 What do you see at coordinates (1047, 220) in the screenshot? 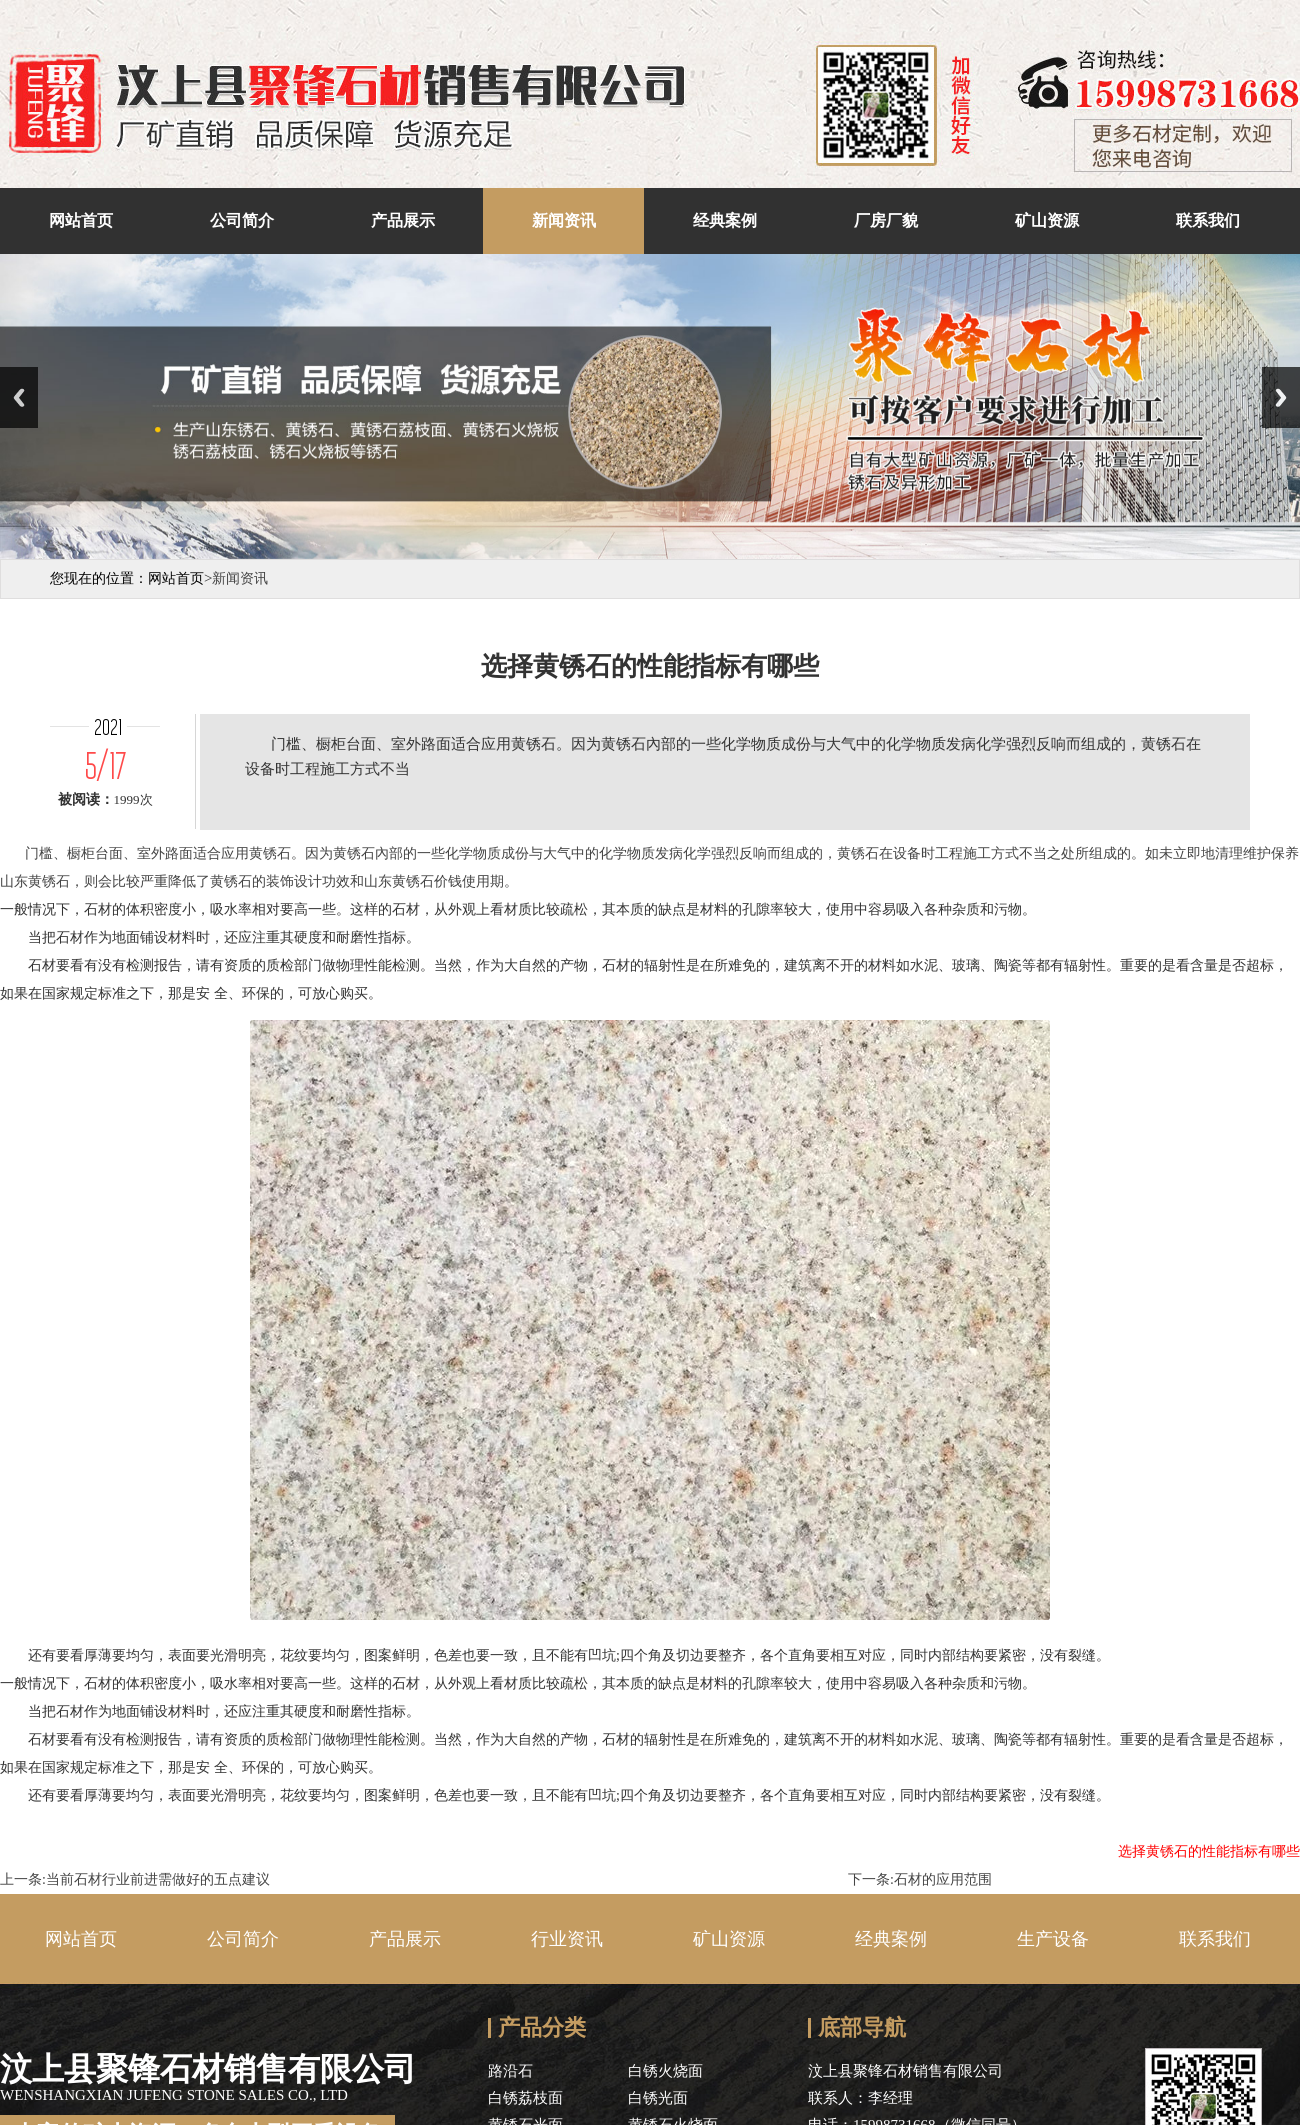
I see `矿山资源` at bounding box center [1047, 220].